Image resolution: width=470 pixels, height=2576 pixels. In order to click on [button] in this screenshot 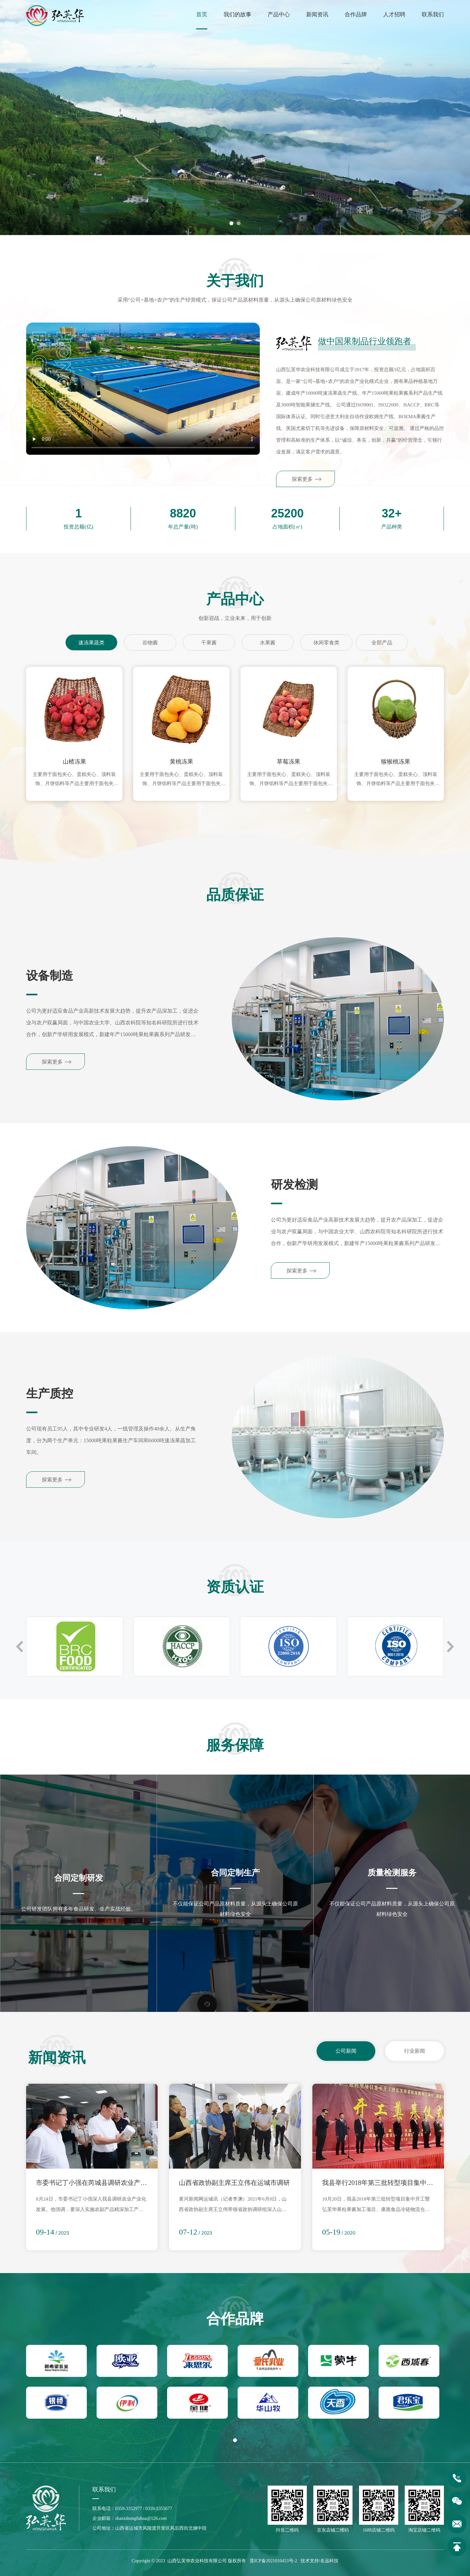, I will do `click(231, 223)`.